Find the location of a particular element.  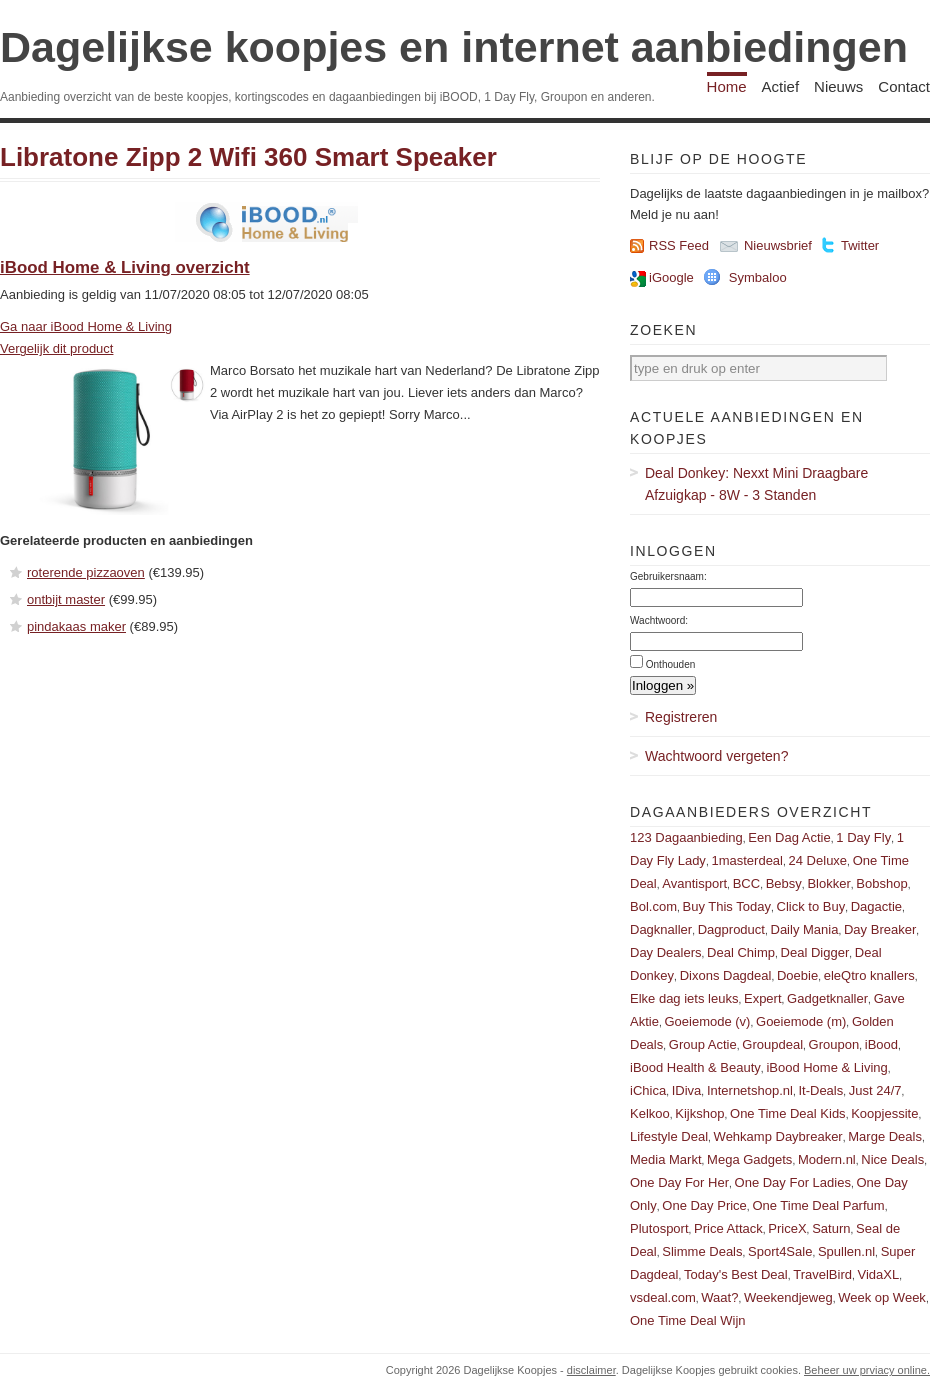

Koopjessite is located at coordinates (884, 1113).